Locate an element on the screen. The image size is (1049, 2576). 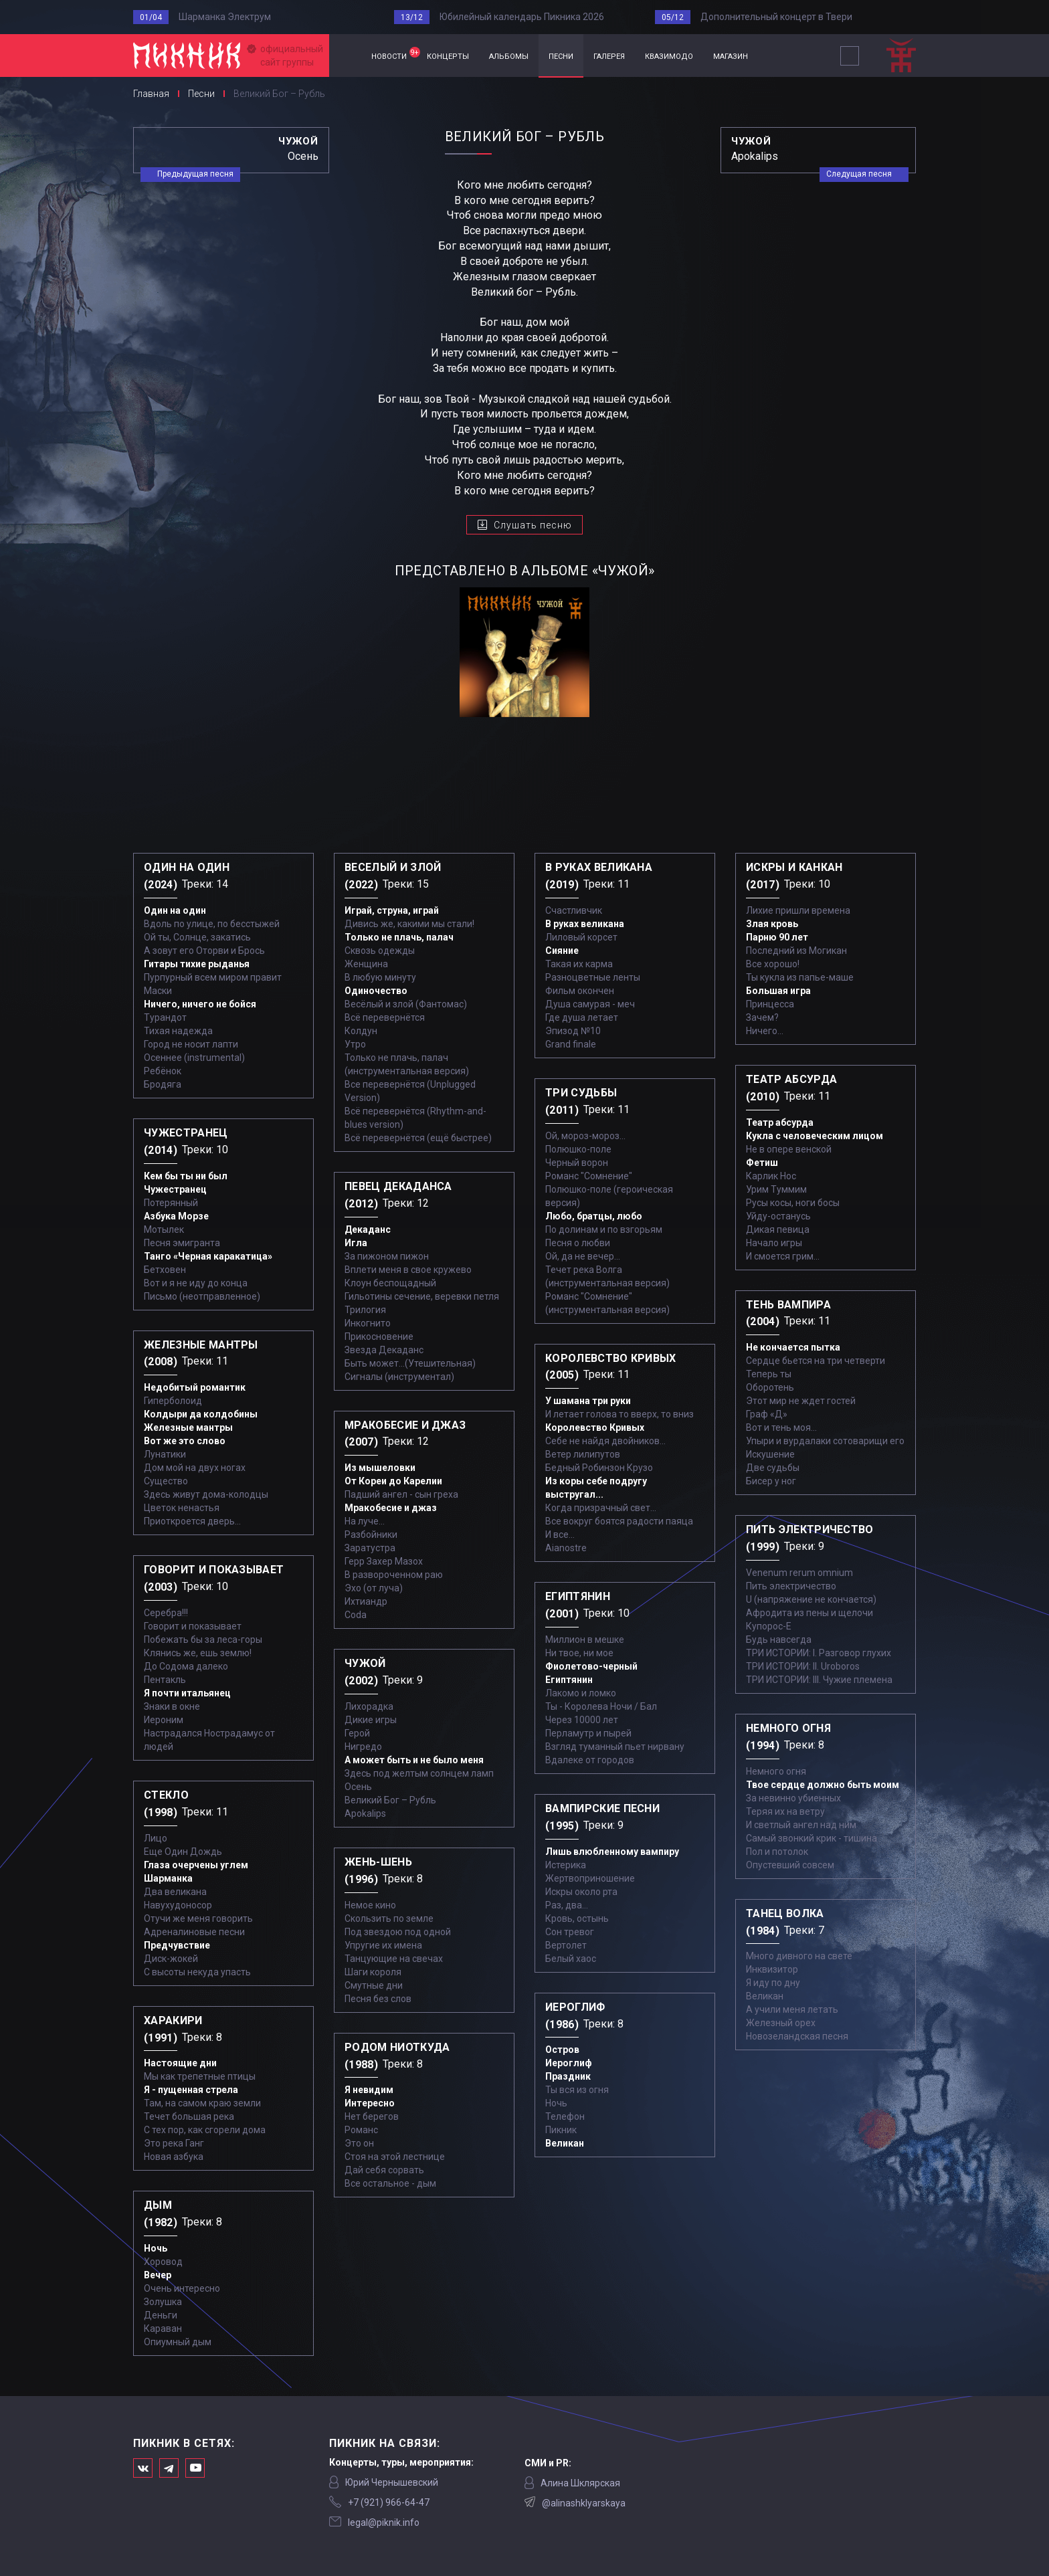
Теперь ты is located at coordinates (768, 1374).